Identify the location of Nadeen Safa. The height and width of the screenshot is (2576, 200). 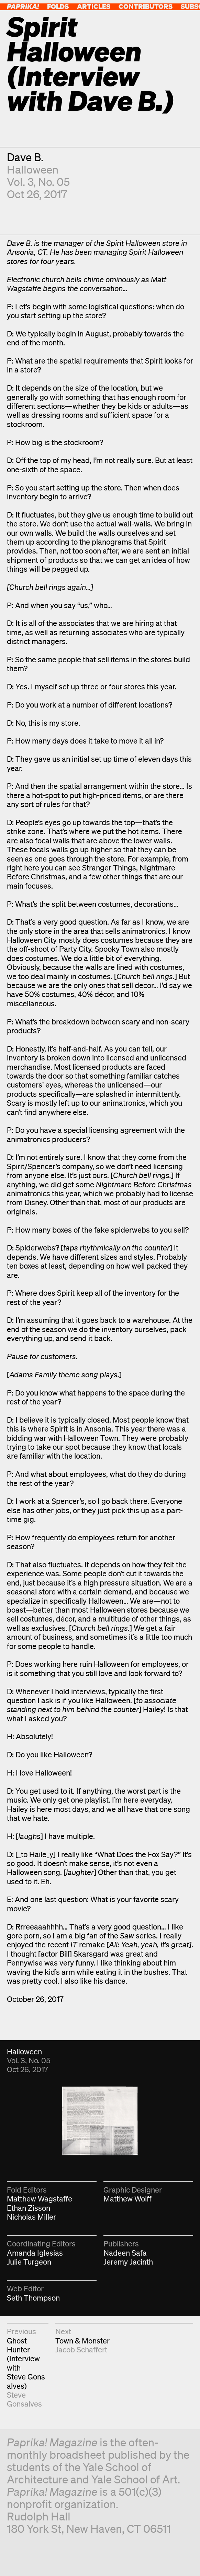
(125, 2252).